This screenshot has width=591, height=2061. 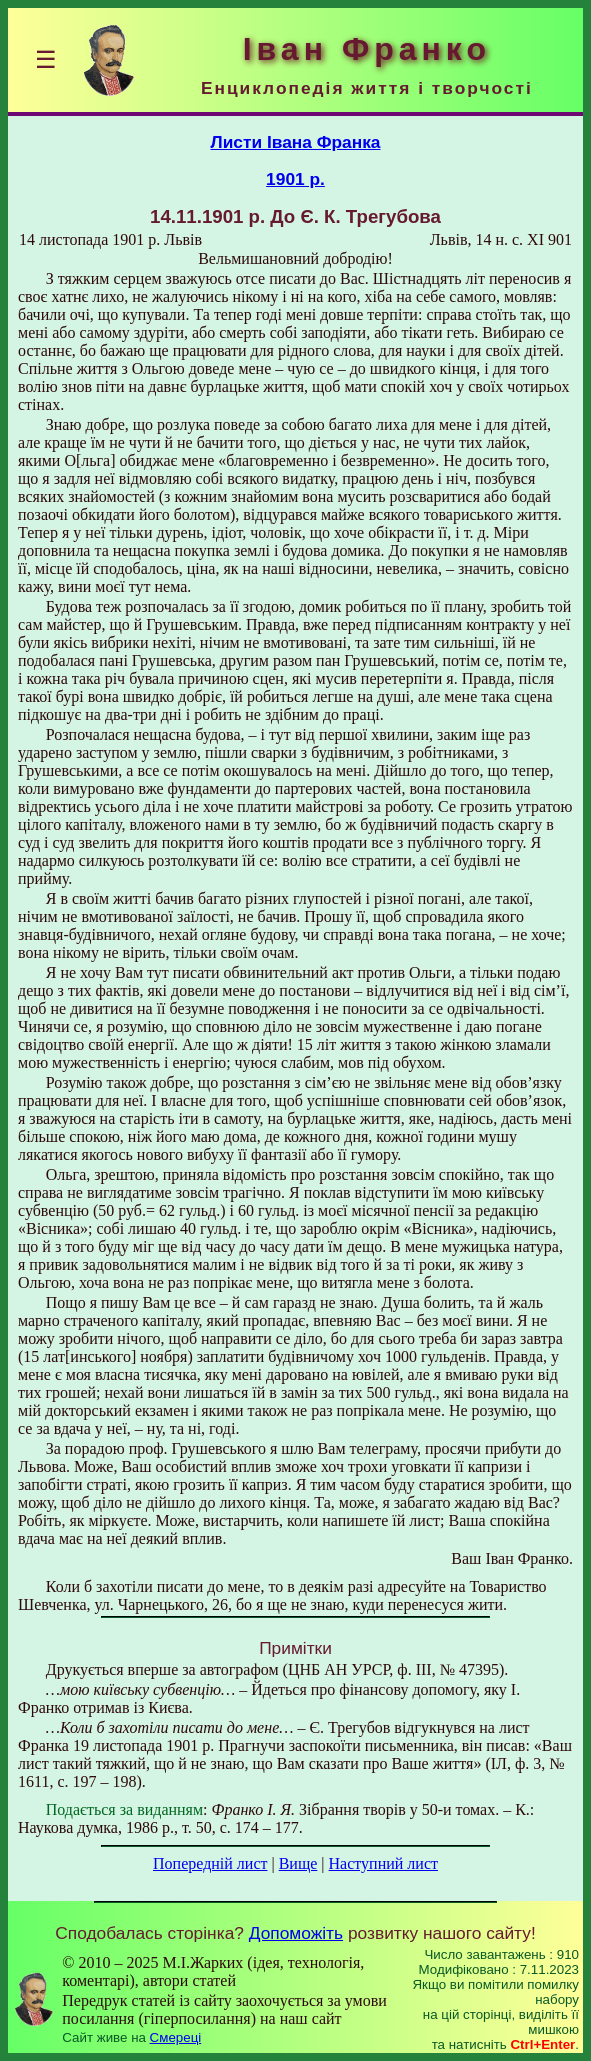 I want to click on Листи Івана Франка, so click(x=296, y=142).